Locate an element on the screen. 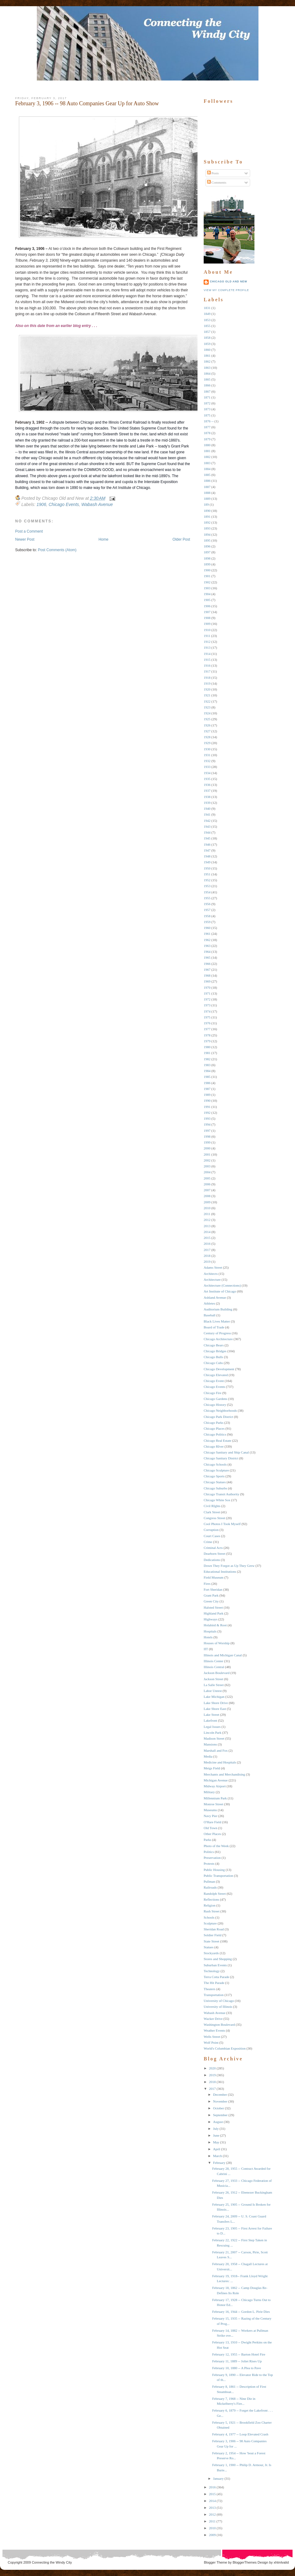  Comments is located at coordinates (216, 182).